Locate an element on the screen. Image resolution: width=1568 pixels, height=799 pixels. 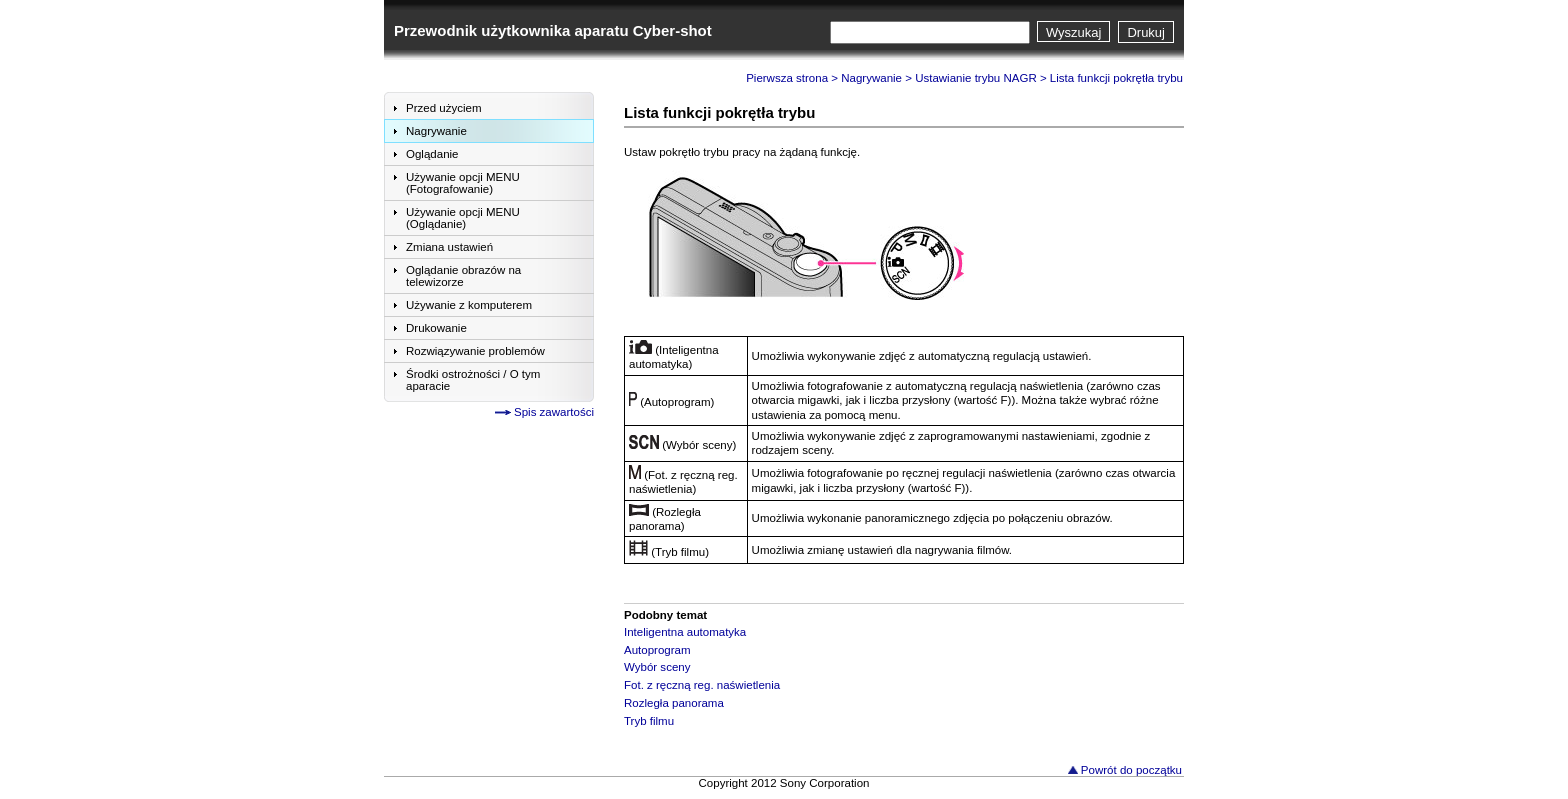
Fot. z ręczną reg. naświetlenia is located at coordinates (702, 685).